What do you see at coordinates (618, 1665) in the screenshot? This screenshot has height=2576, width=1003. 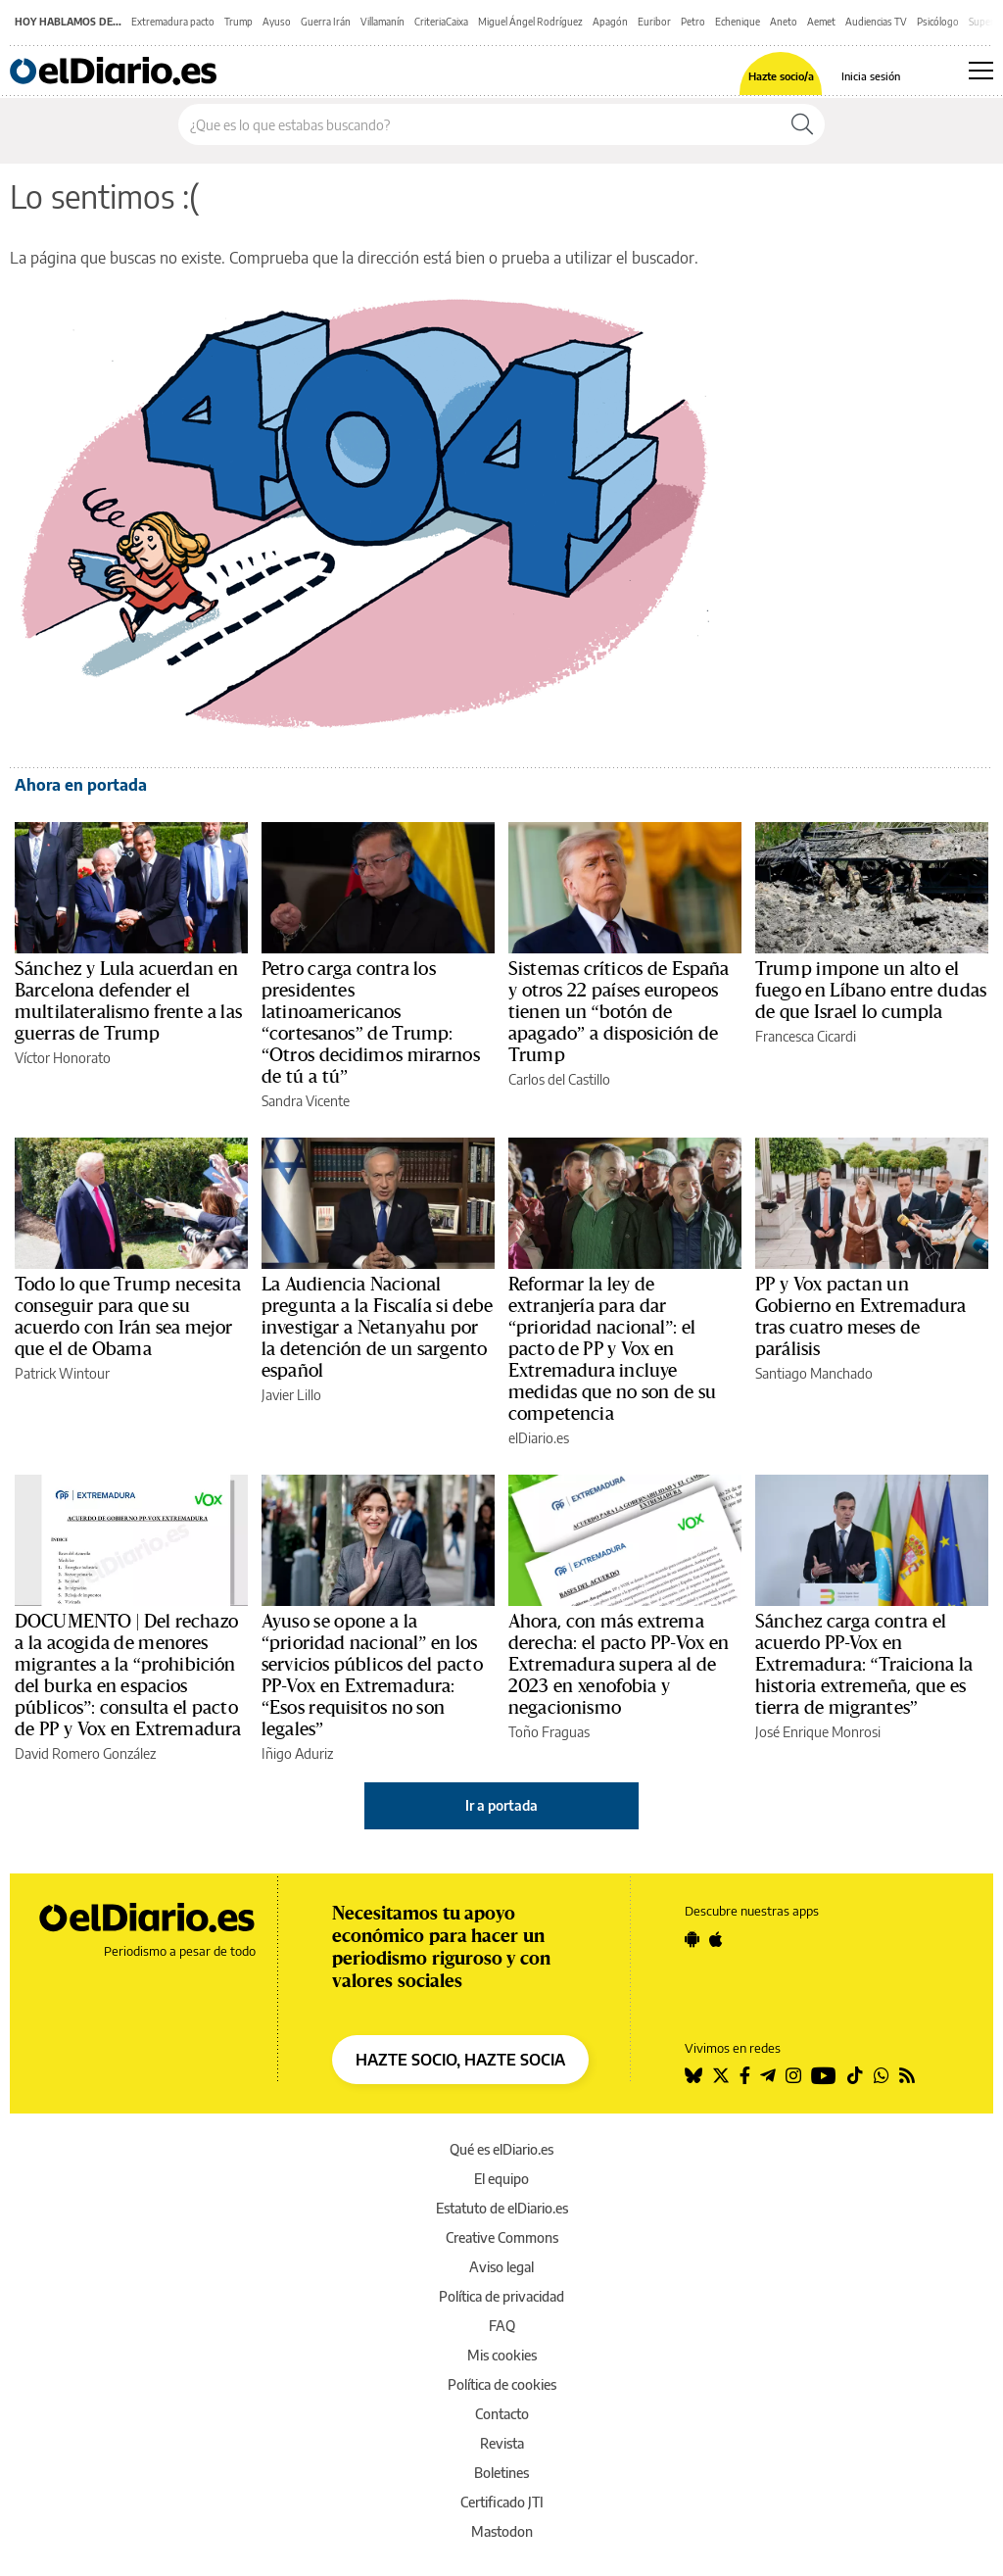 I see `Ahora, con más extrema derecha: el pacto PP-Vox en Extremadura supera al de 2023 en xenofobia y negacionismo` at bounding box center [618, 1665].